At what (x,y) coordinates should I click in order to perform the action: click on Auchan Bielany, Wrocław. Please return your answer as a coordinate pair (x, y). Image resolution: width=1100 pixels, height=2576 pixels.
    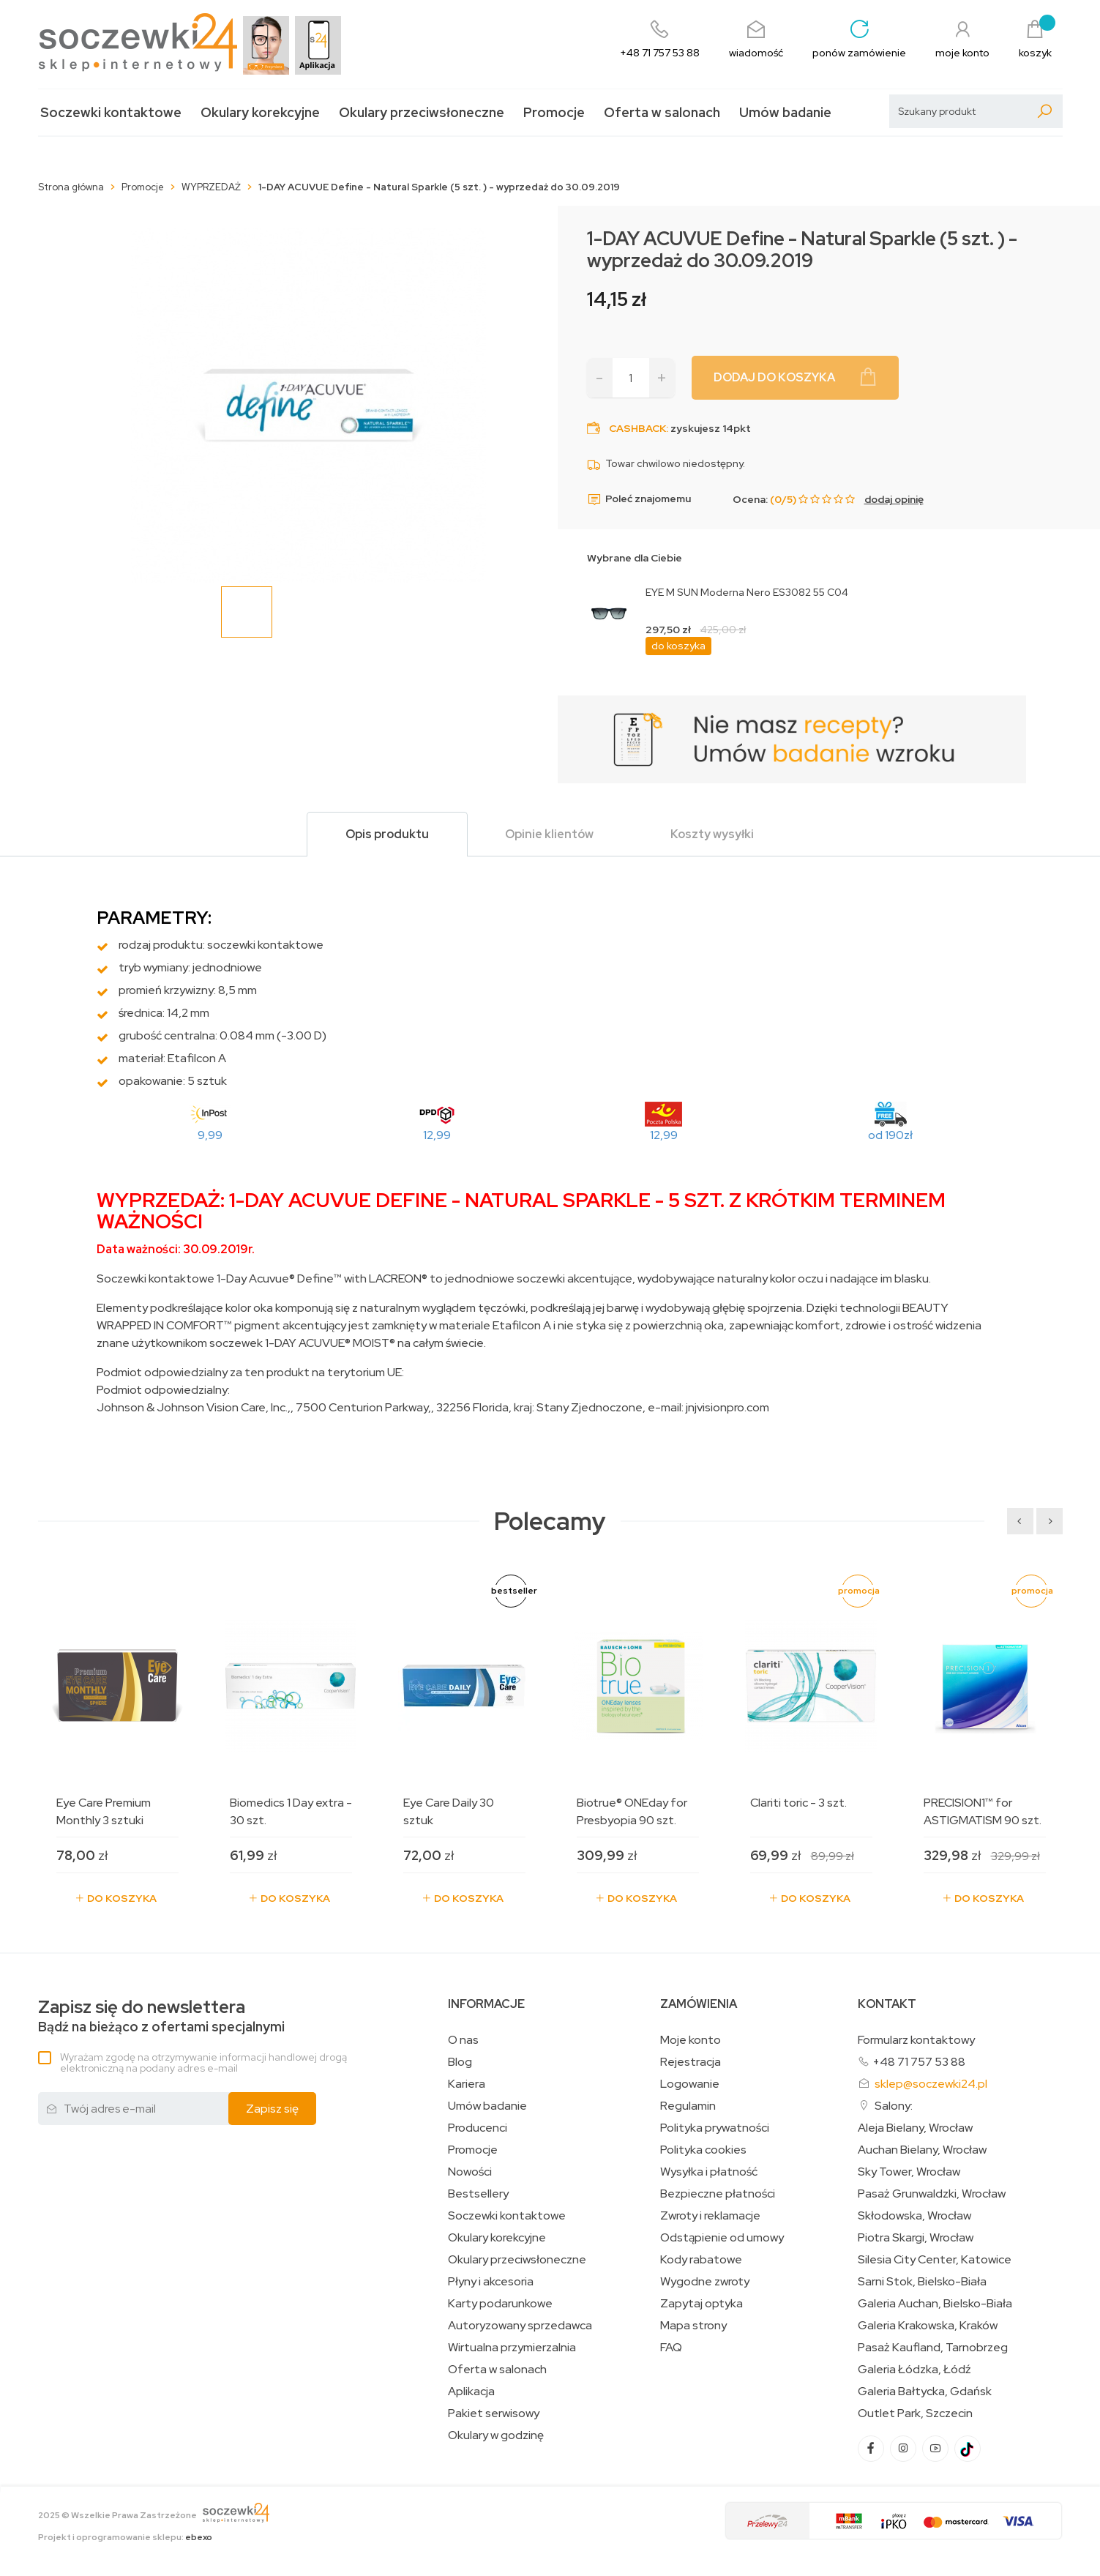
    Looking at the image, I should click on (922, 2150).